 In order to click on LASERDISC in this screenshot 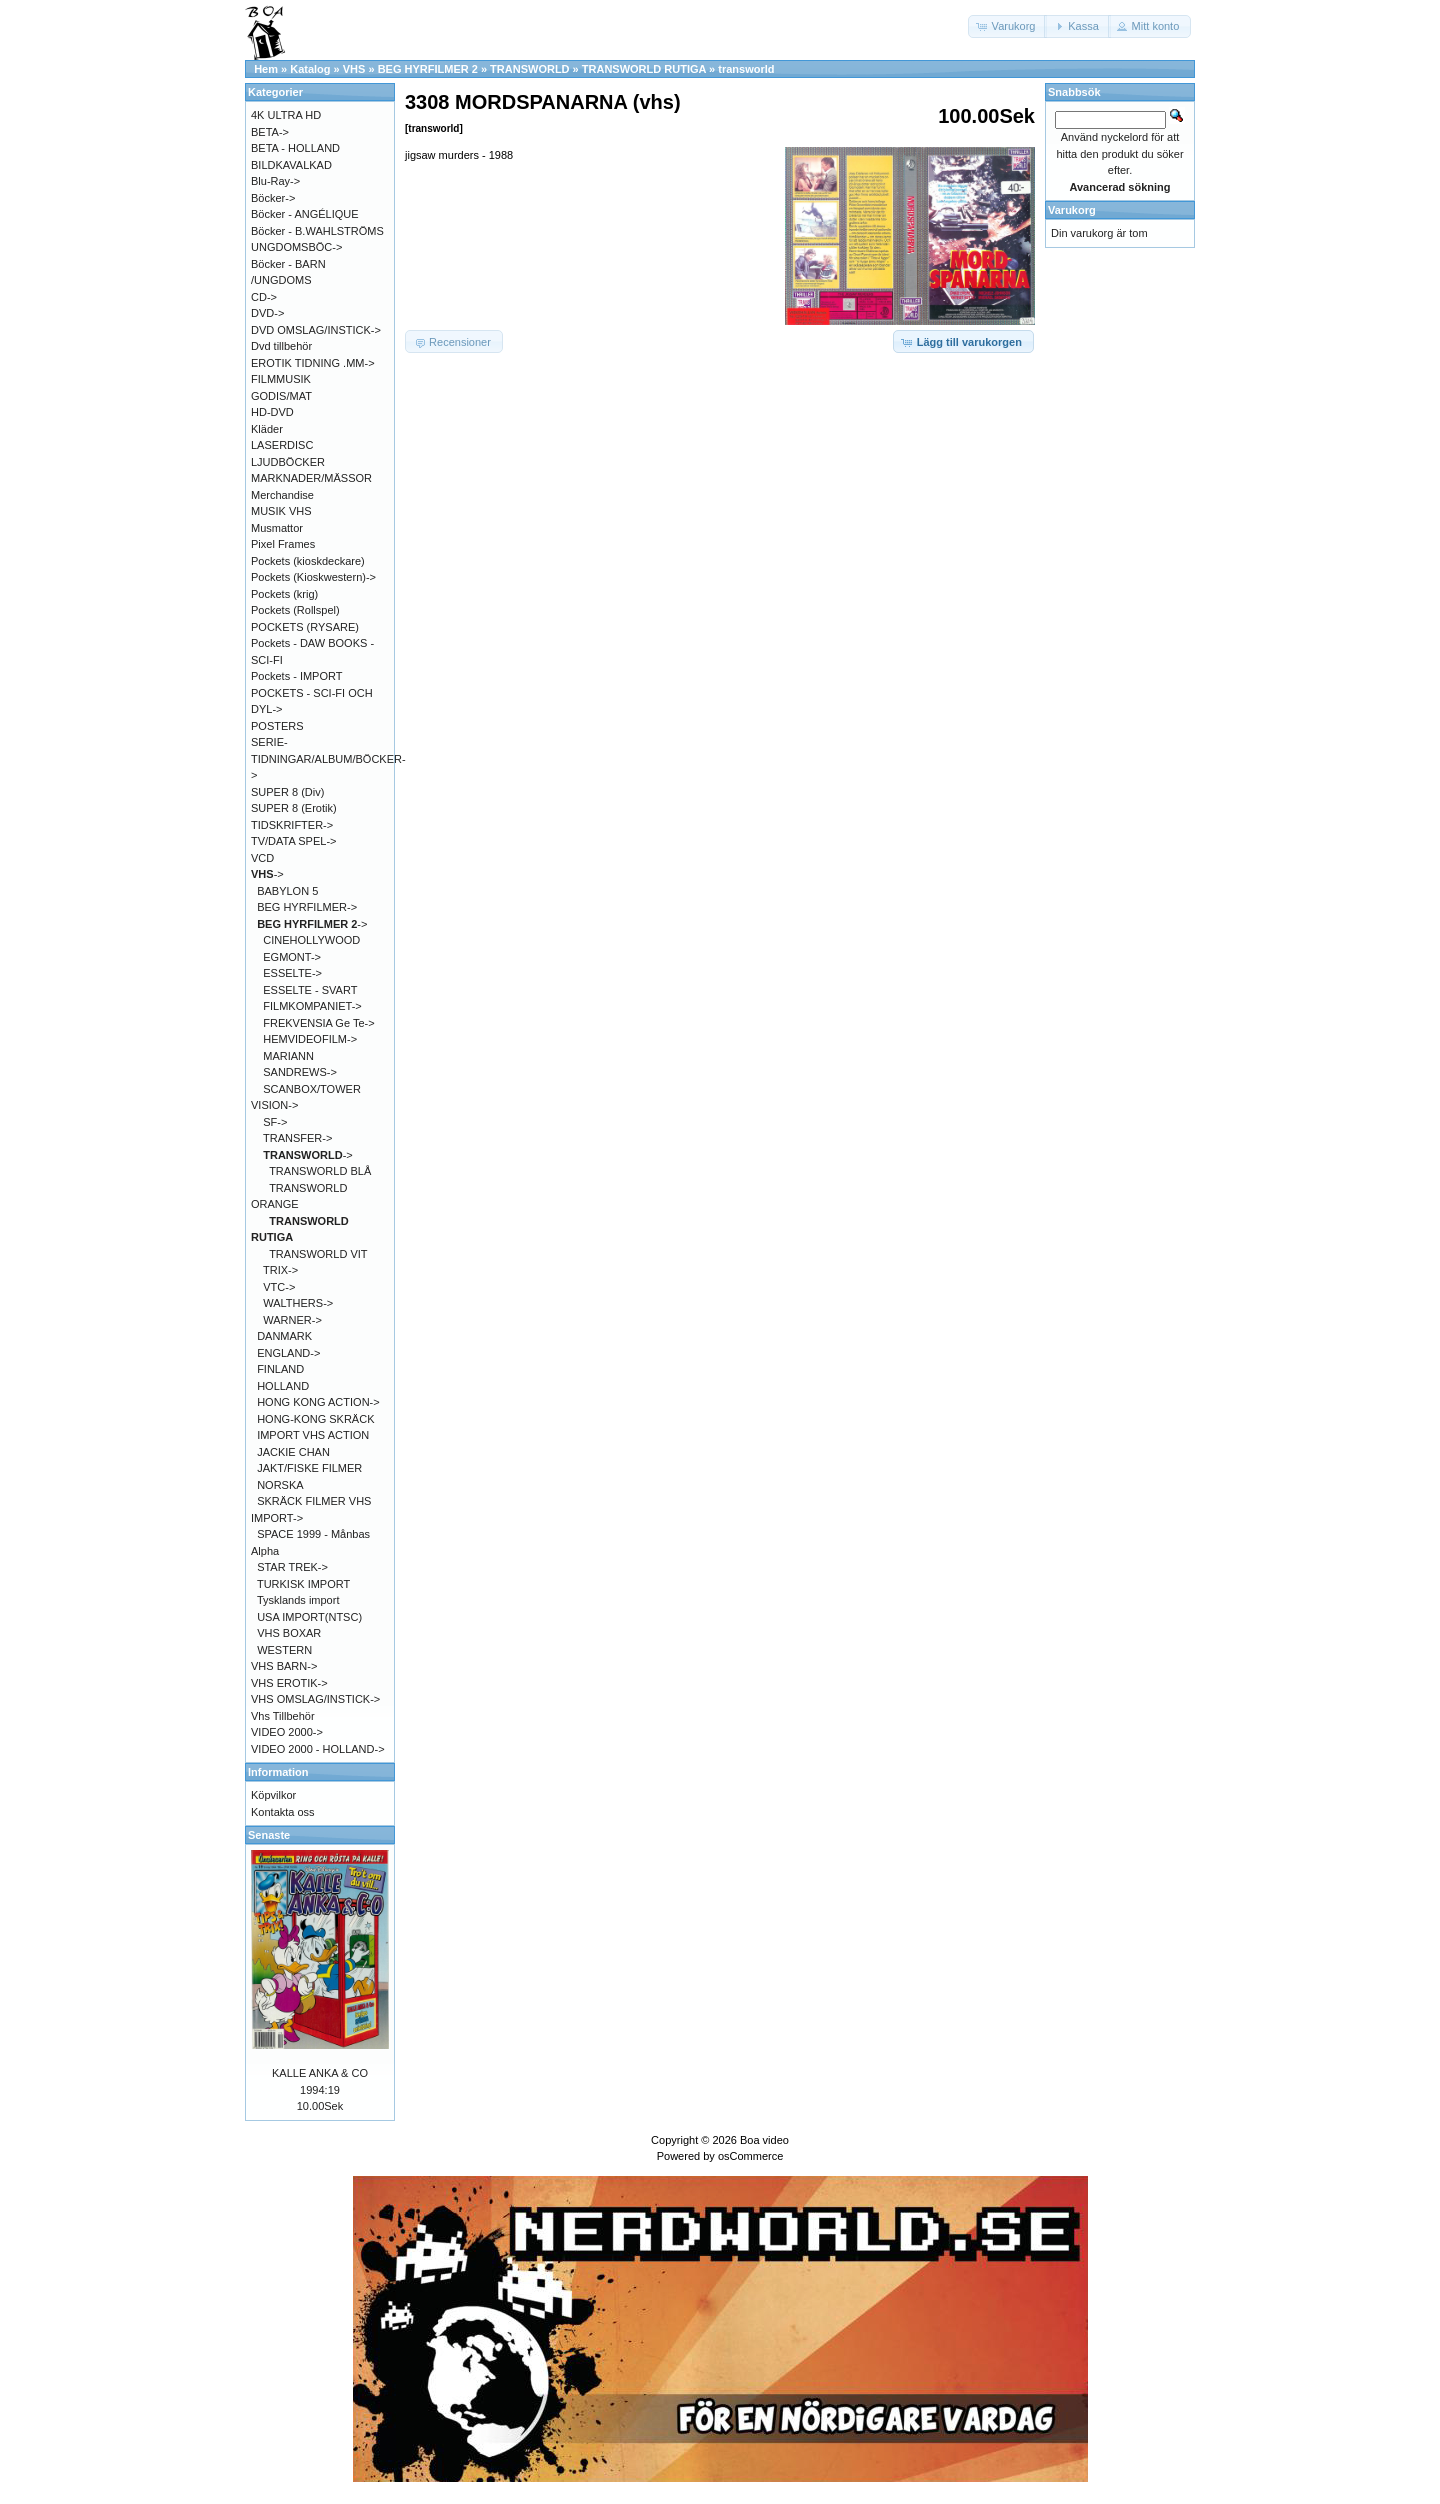, I will do `click(282, 445)`.